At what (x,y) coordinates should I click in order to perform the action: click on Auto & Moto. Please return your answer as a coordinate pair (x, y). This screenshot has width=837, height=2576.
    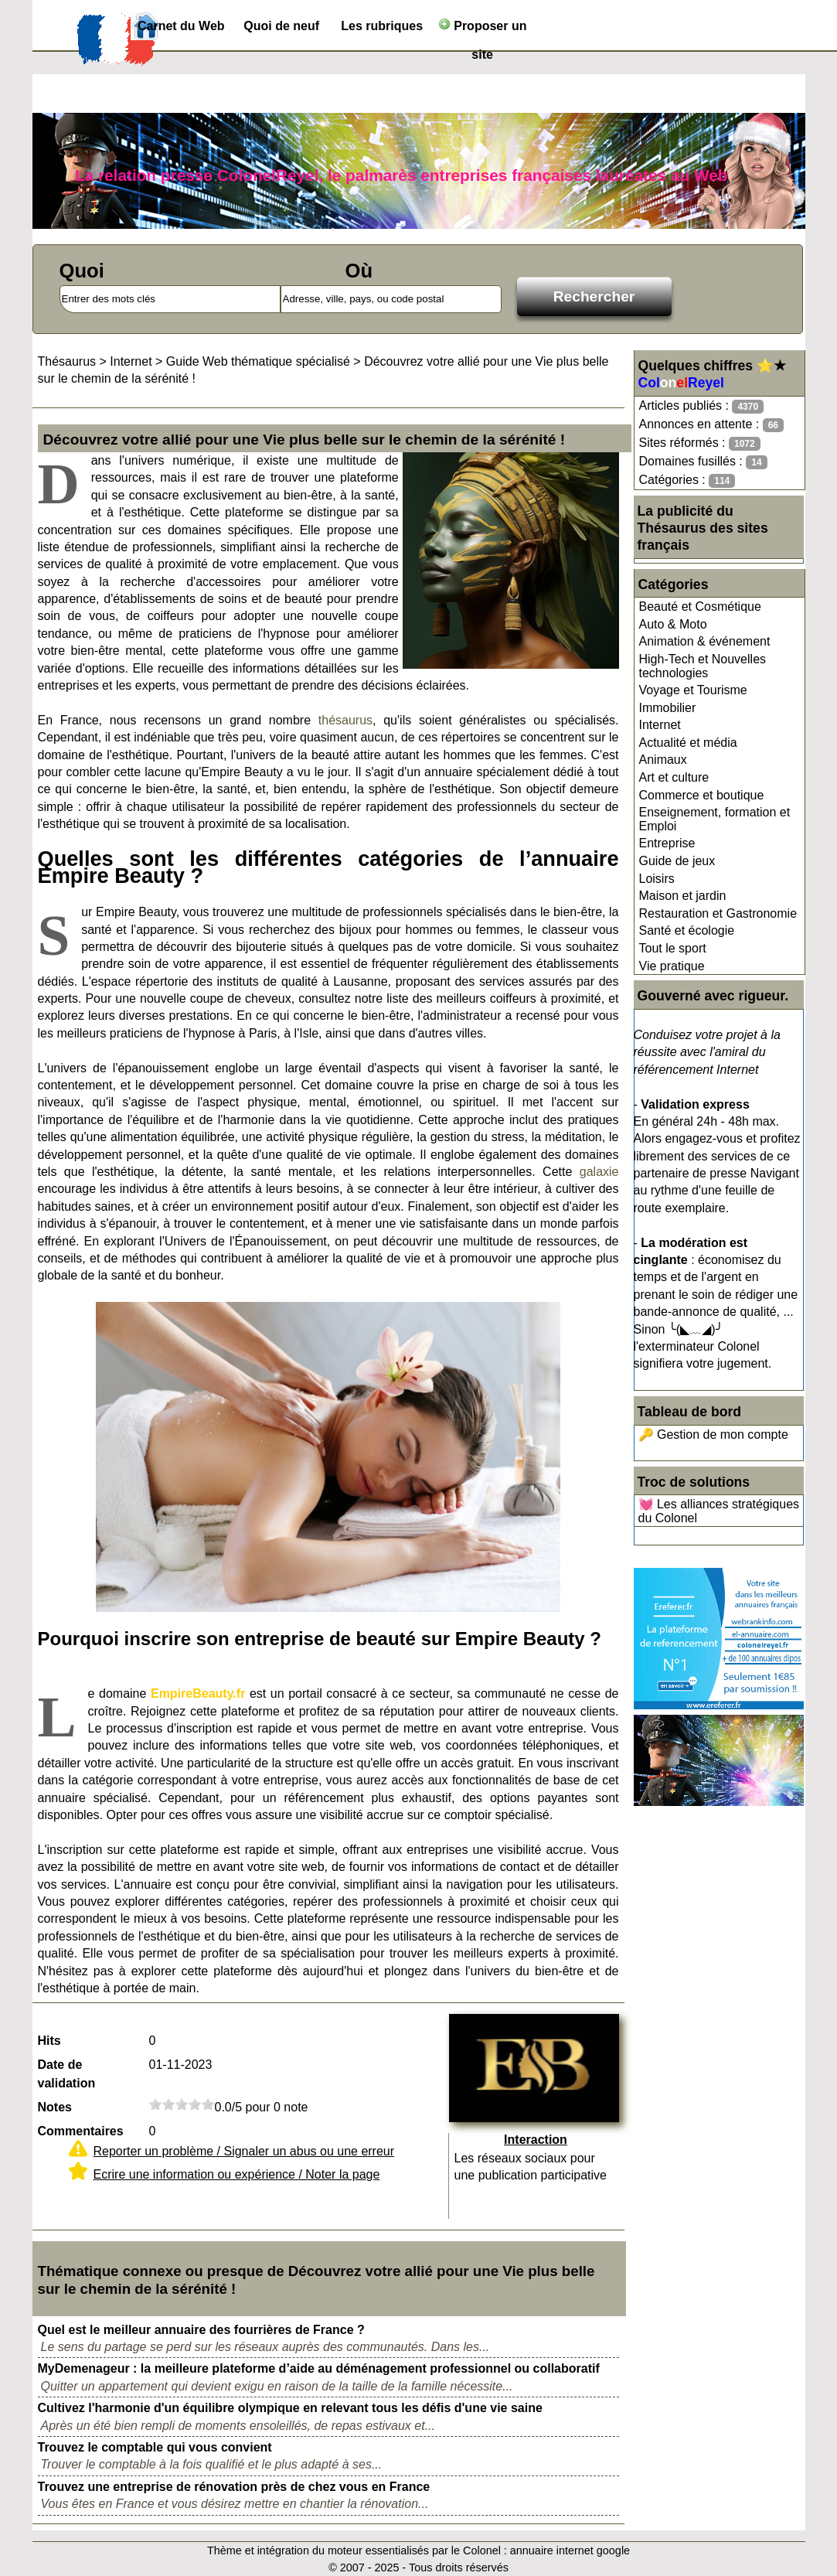
    Looking at the image, I should click on (673, 624).